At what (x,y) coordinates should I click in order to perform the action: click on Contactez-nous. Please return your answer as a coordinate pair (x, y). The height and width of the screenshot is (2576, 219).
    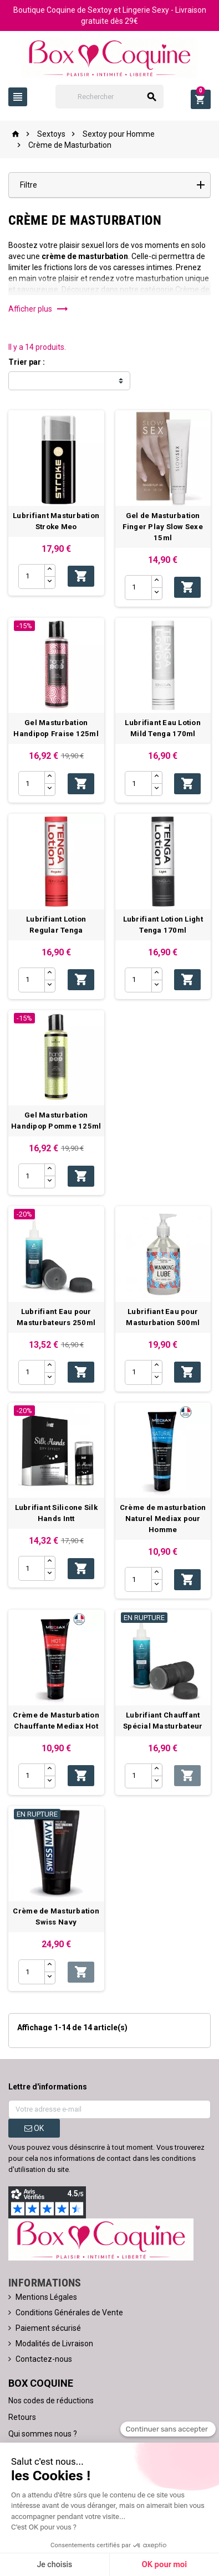
    Looking at the image, I should click on (44, 2359).